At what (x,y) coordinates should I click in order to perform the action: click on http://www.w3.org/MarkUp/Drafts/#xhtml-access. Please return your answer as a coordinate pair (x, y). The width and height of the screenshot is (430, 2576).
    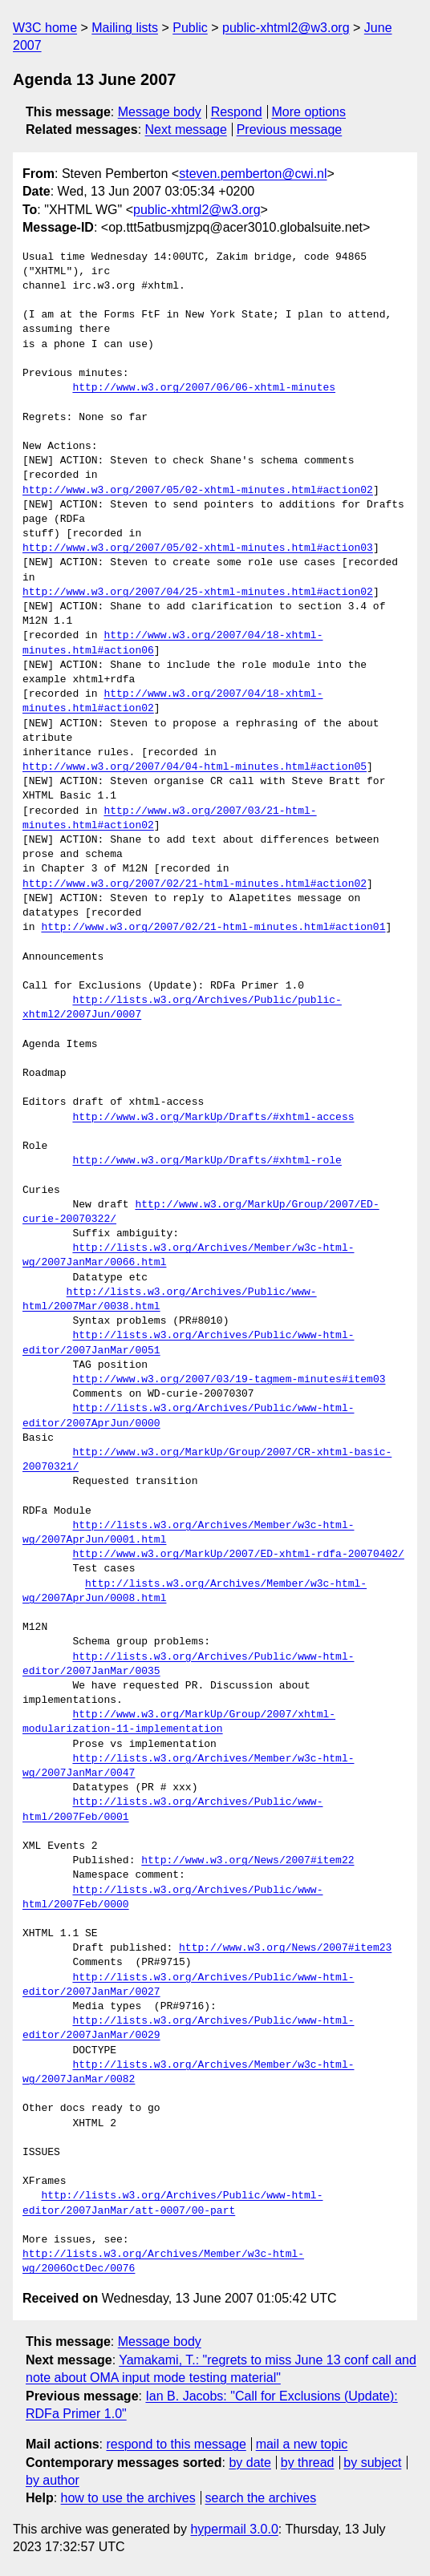
    Looking at the image, I should click on (213, 1117).